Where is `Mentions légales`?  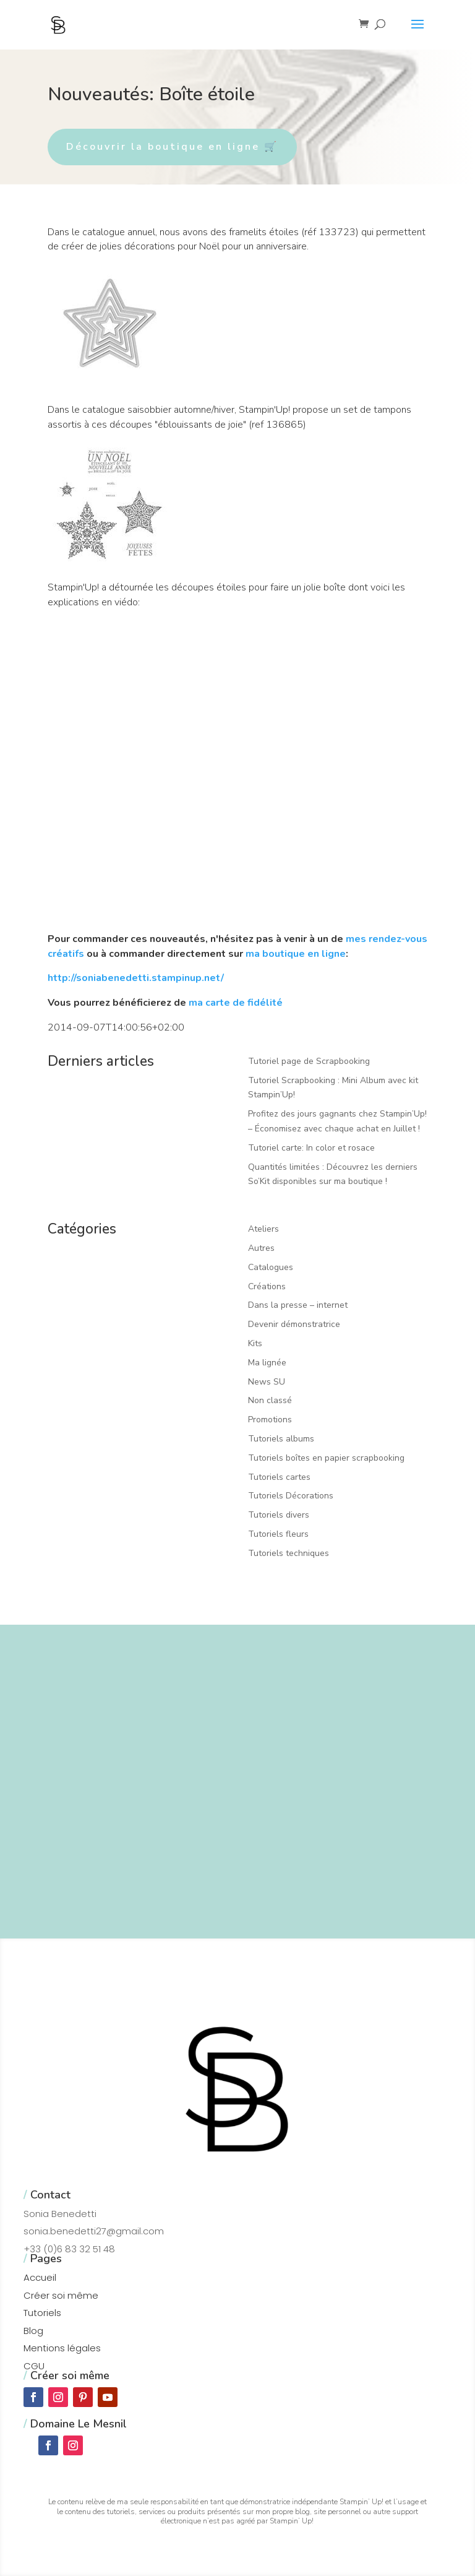
Mentions légales is located at coordinates (62, 2347).